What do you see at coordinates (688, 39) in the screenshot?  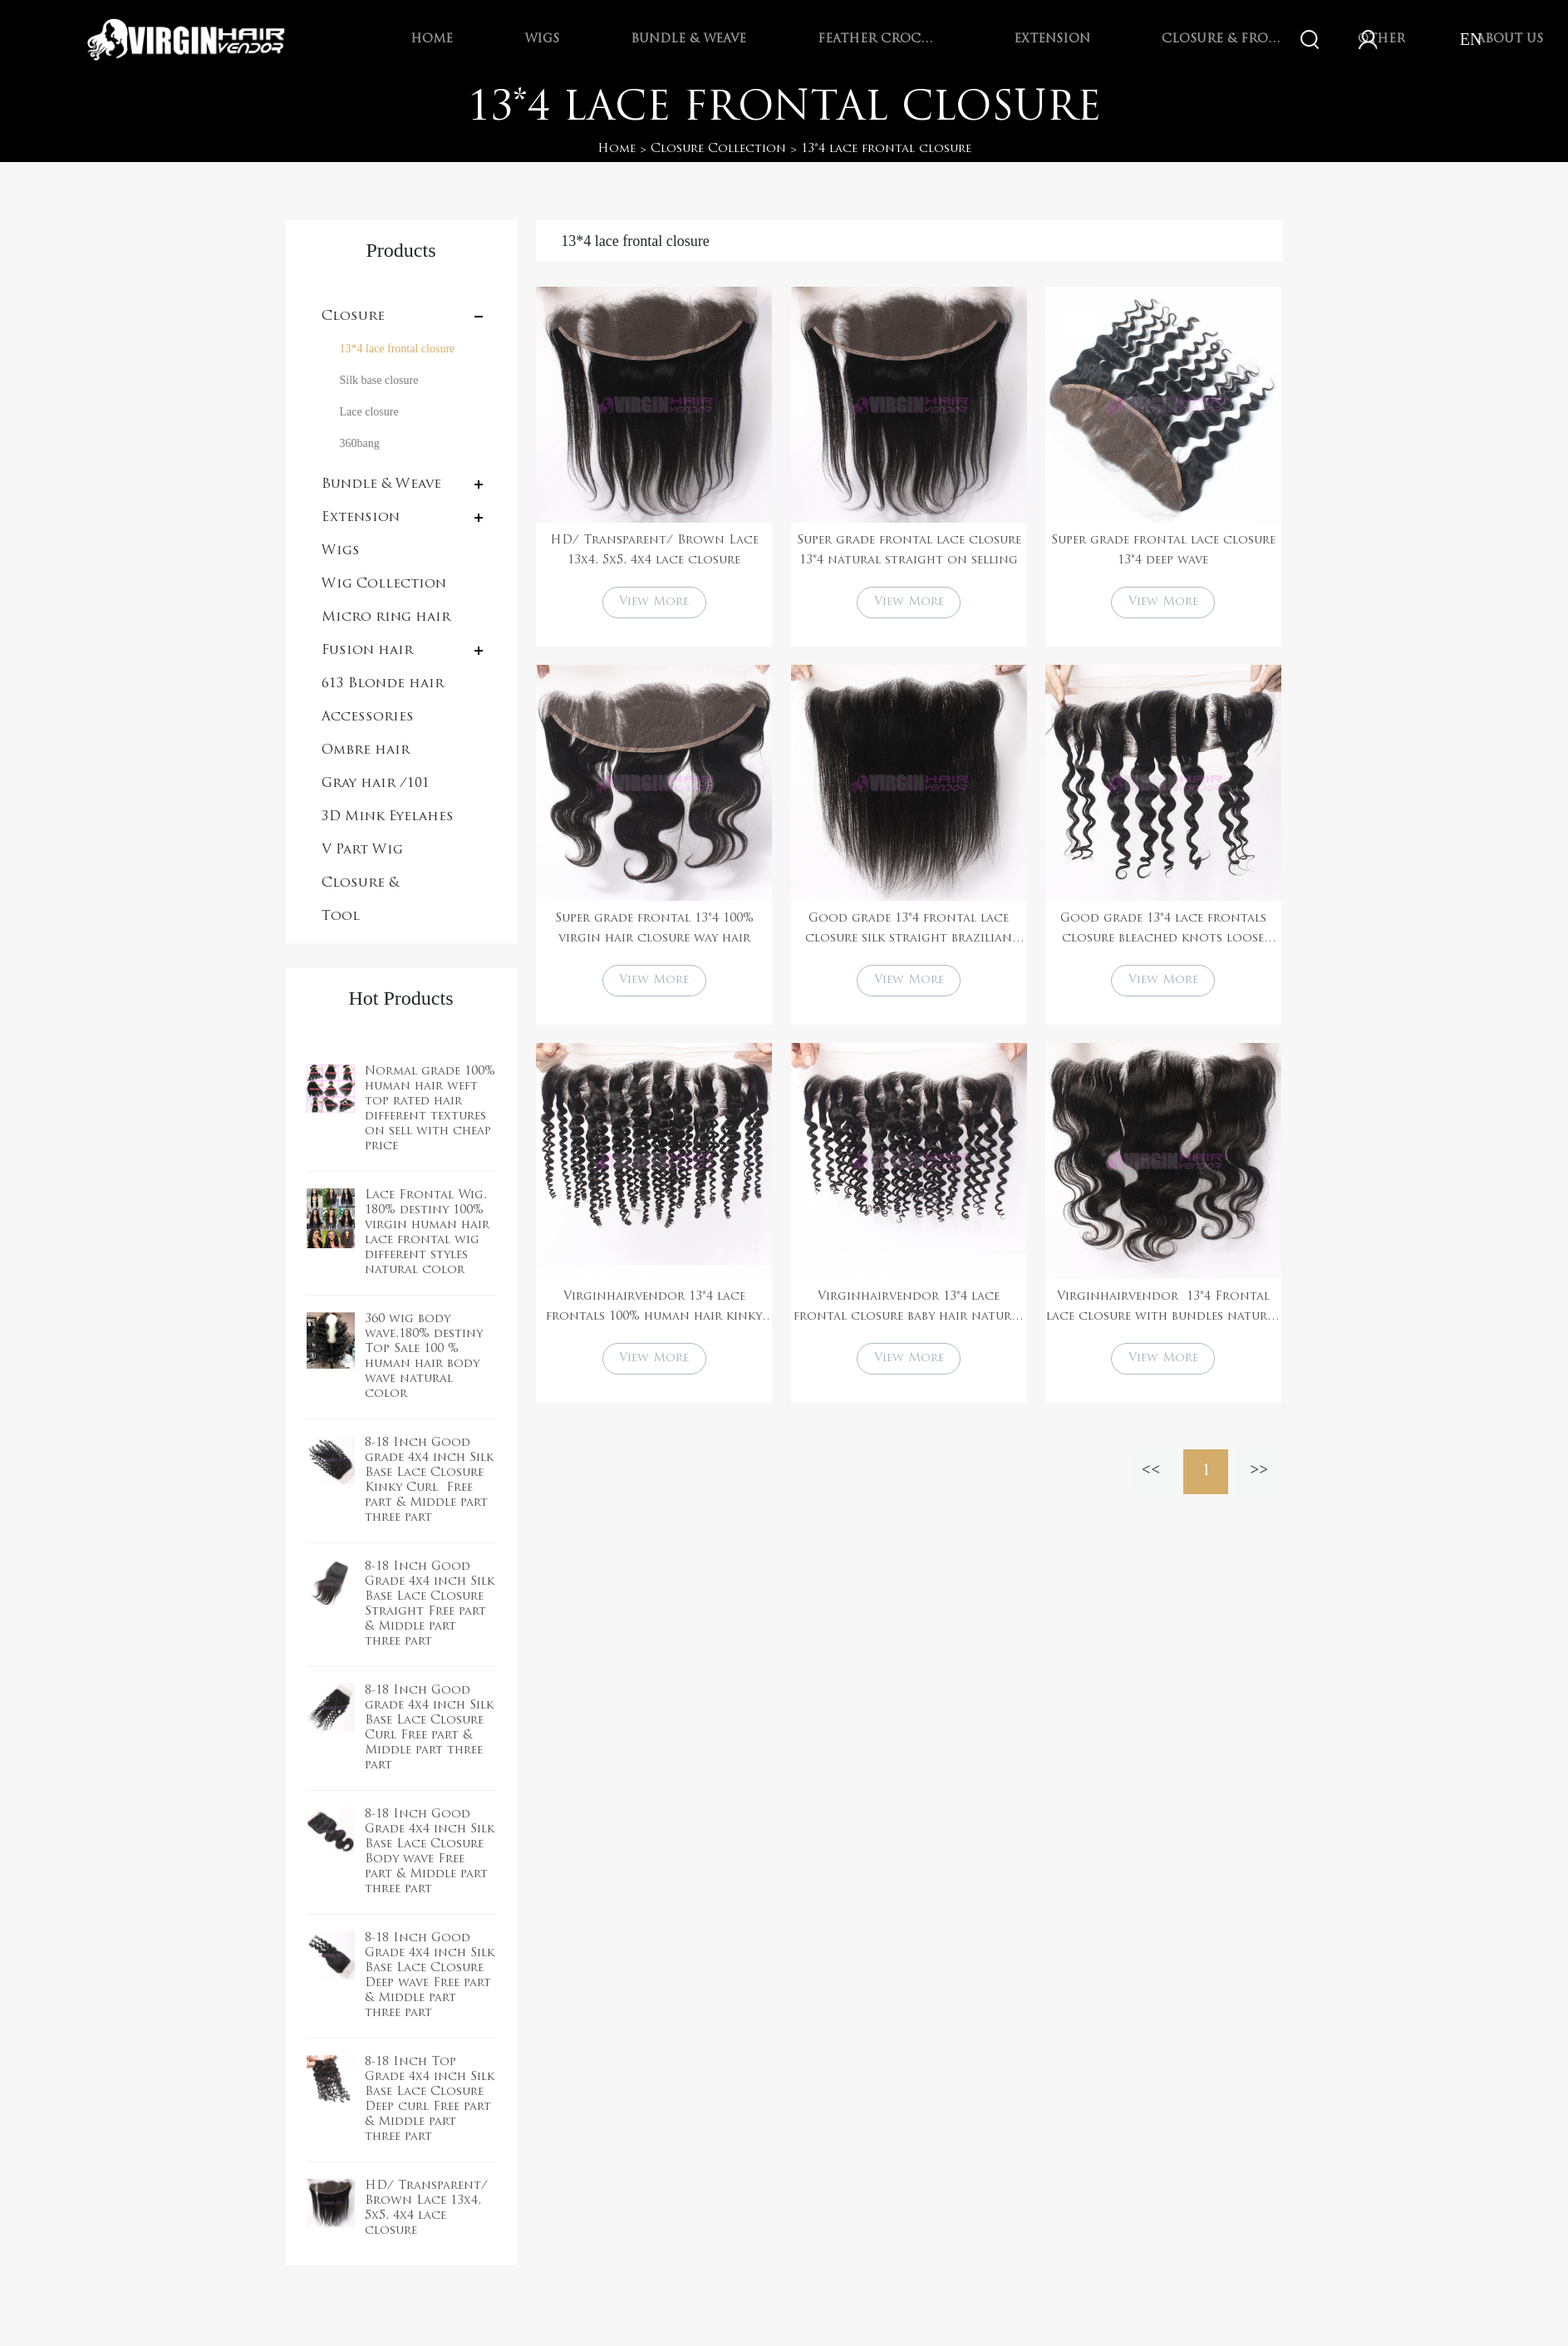 I see `Bundle & Weave` at bounding box center [688, 39].